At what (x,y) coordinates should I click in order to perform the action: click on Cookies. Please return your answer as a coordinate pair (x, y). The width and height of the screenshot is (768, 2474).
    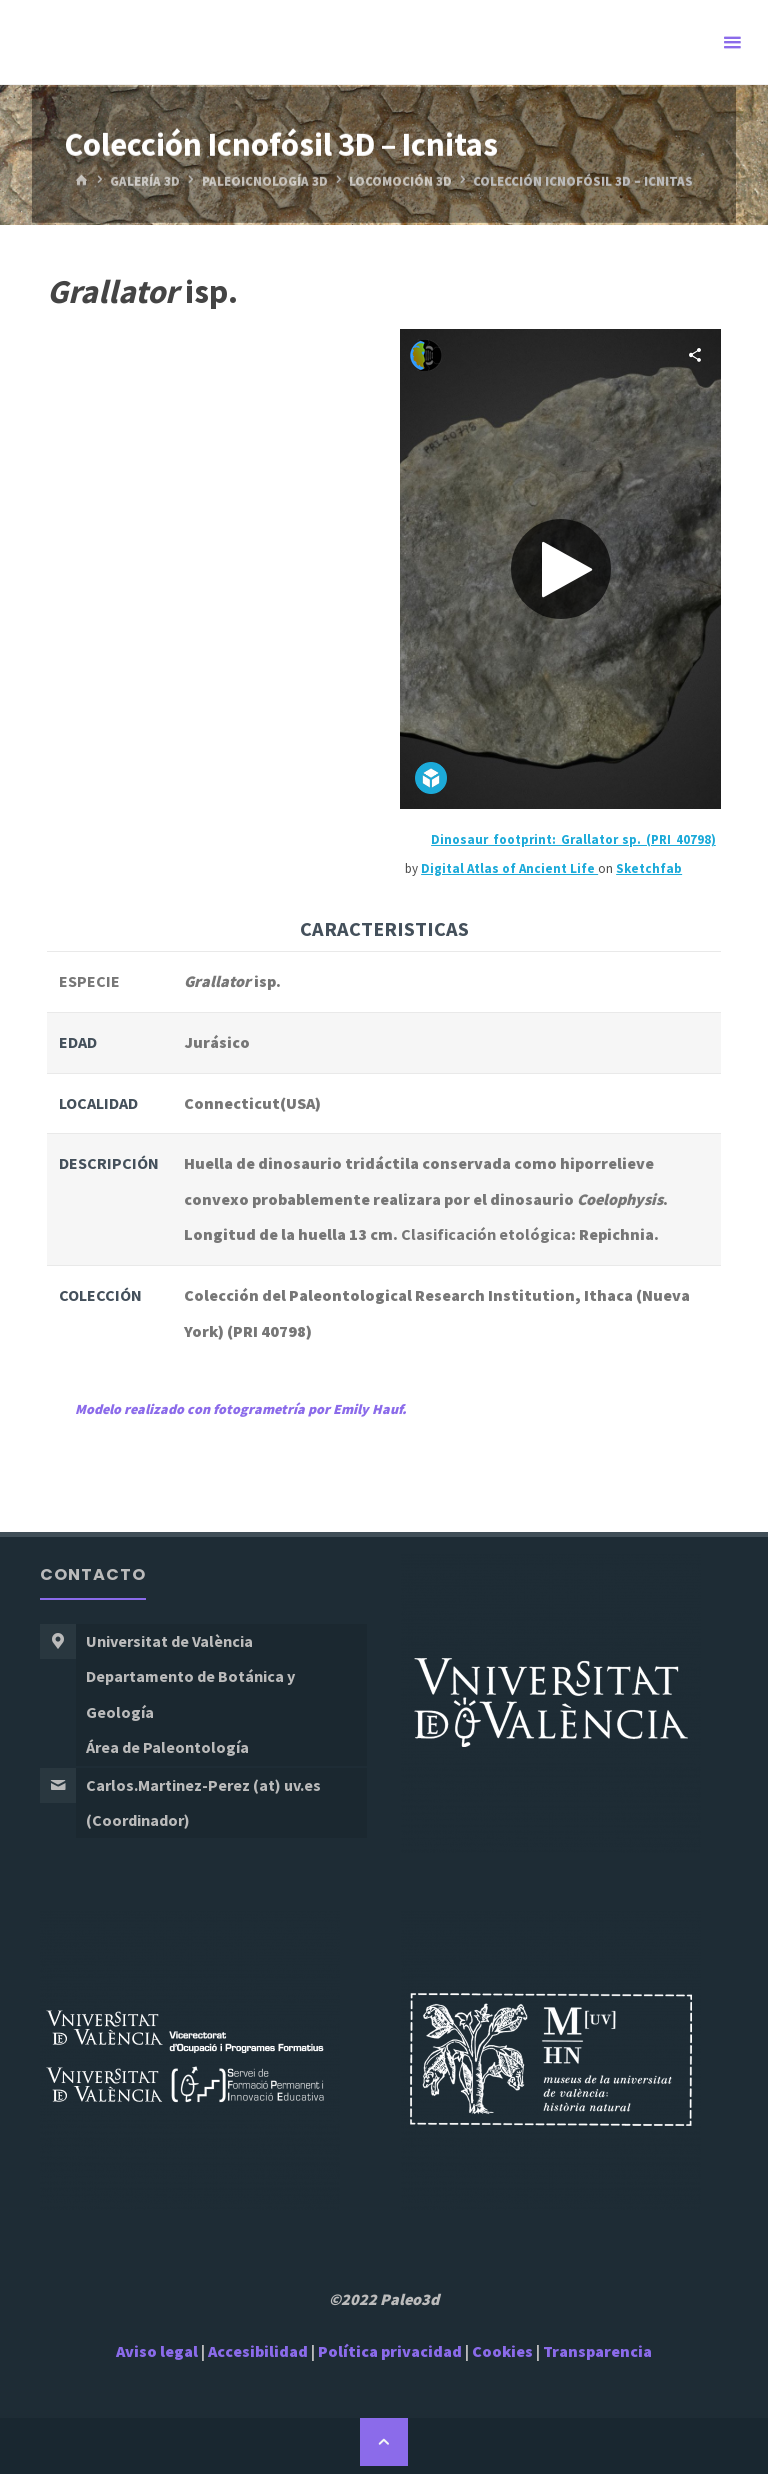
    Looking at the image, I should click on (502, 2351).